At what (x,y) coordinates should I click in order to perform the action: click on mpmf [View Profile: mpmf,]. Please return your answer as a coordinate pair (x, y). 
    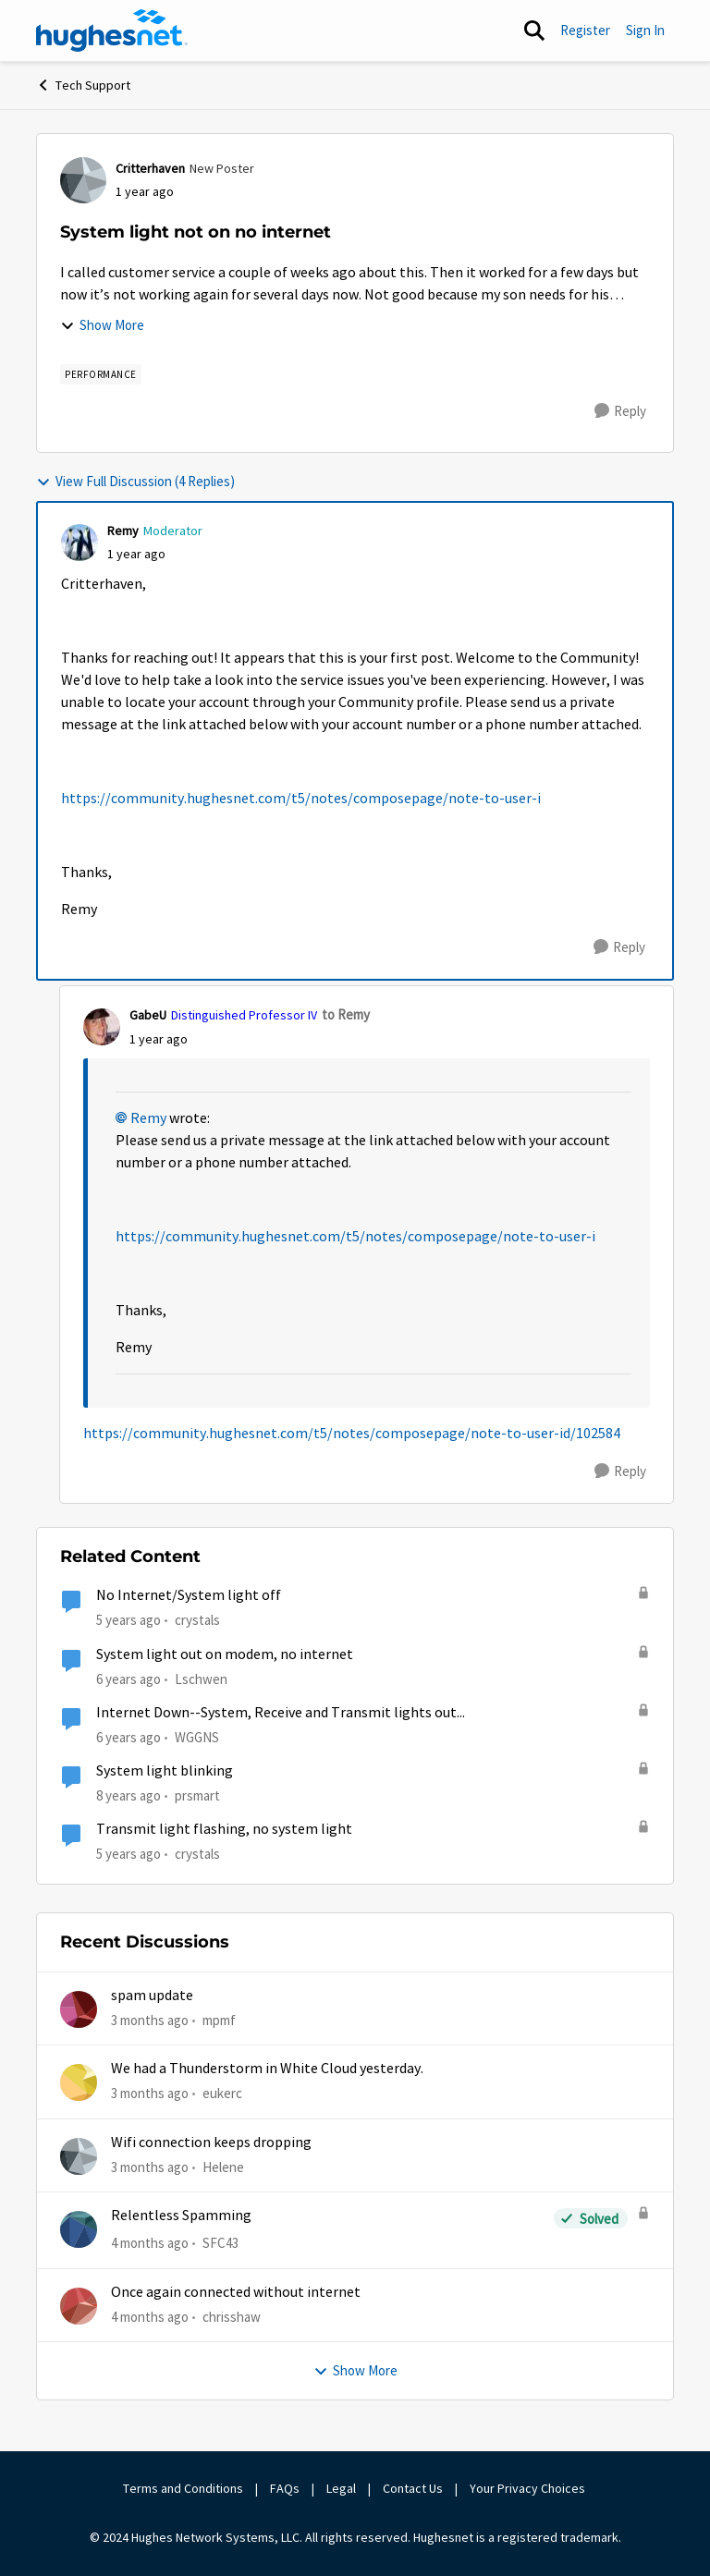
    Looking at the image, I should click on (219, 2020).